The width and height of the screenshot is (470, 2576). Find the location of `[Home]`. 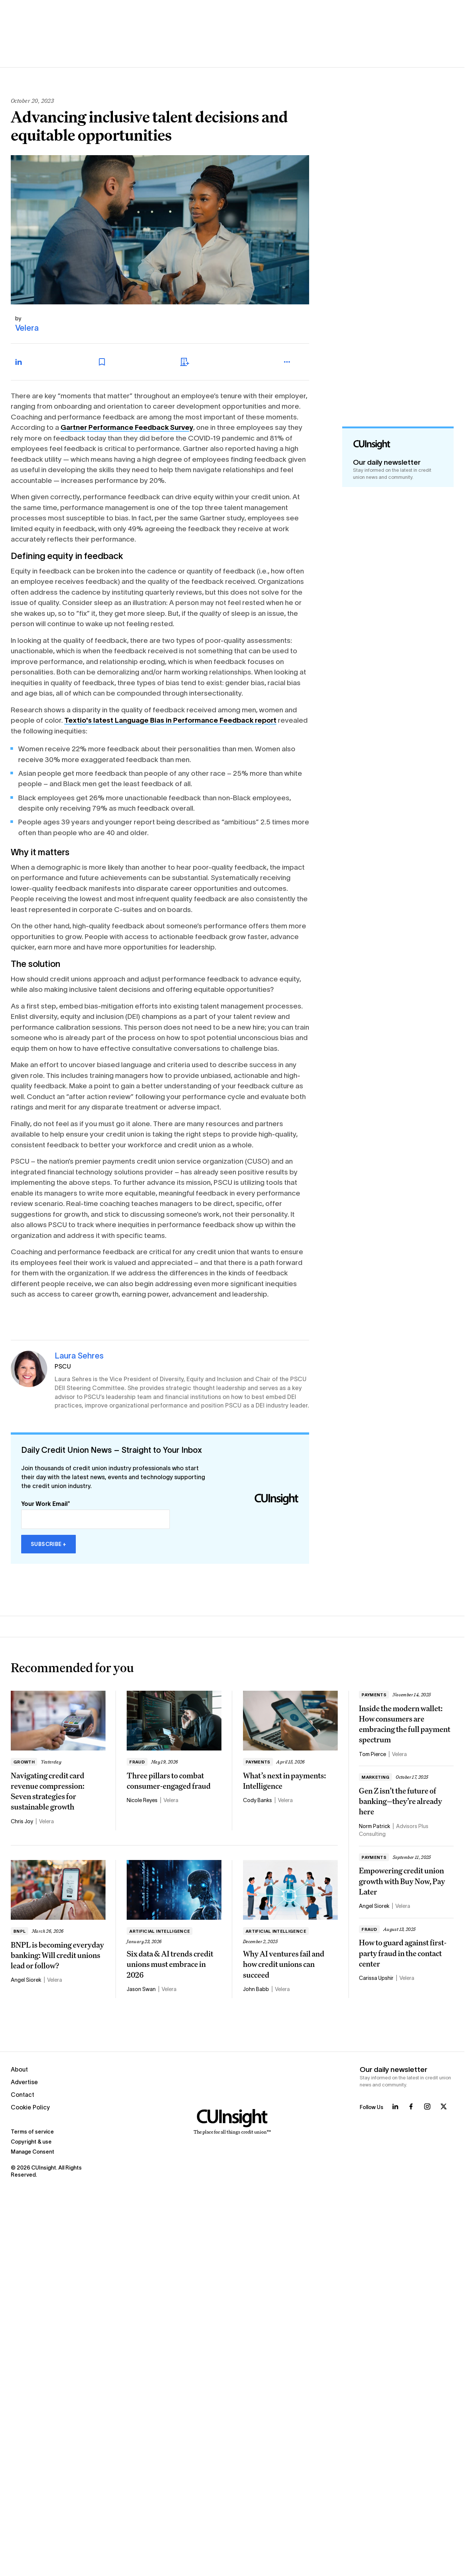

[Home] is located at coordinates (232, 2122).